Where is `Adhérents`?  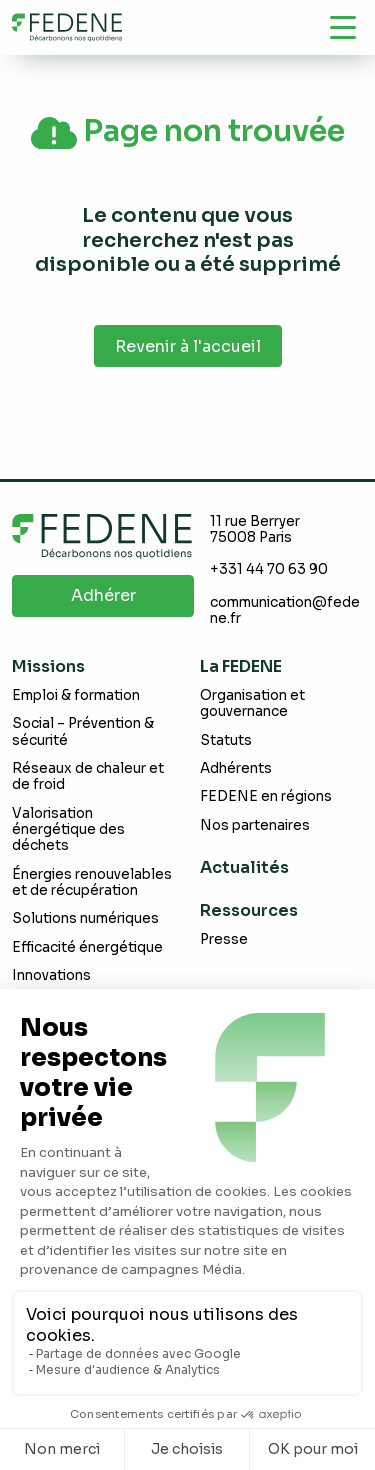 Adhérents is located at coordinates (236, 768).